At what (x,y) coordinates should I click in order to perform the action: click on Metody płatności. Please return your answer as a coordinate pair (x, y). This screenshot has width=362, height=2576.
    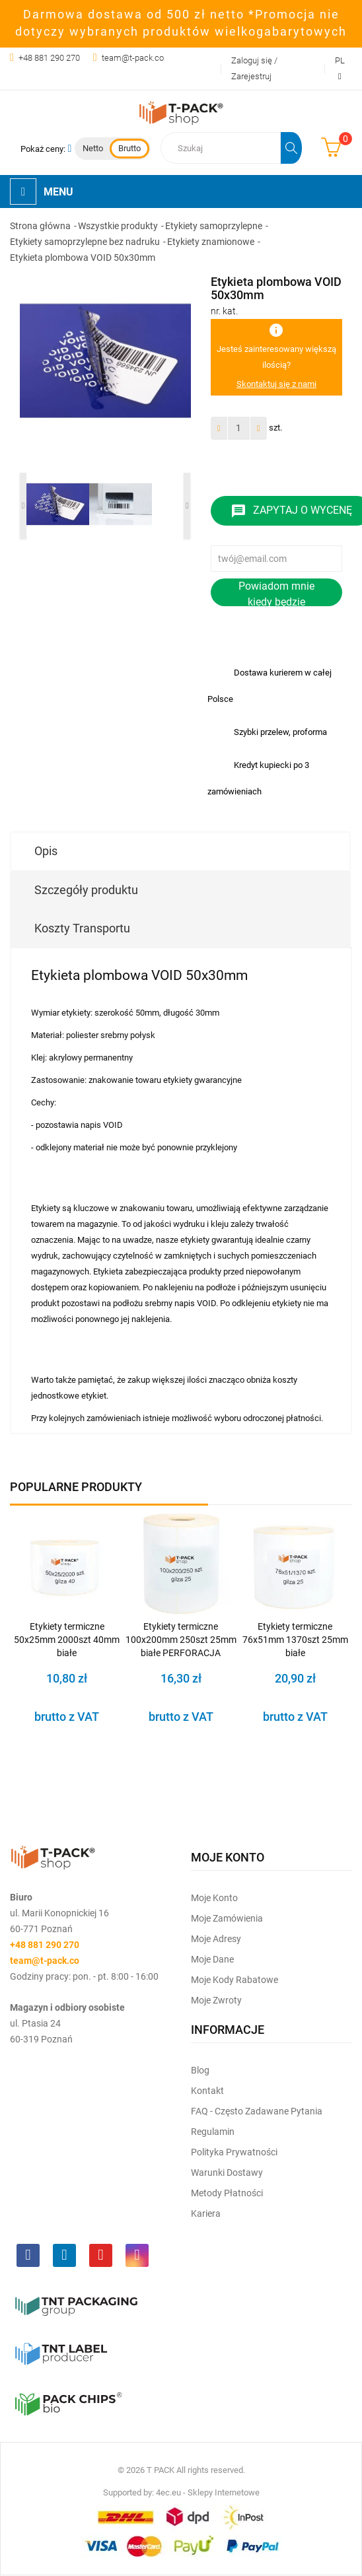
    Looking at the image, I should click on (227, 2193).